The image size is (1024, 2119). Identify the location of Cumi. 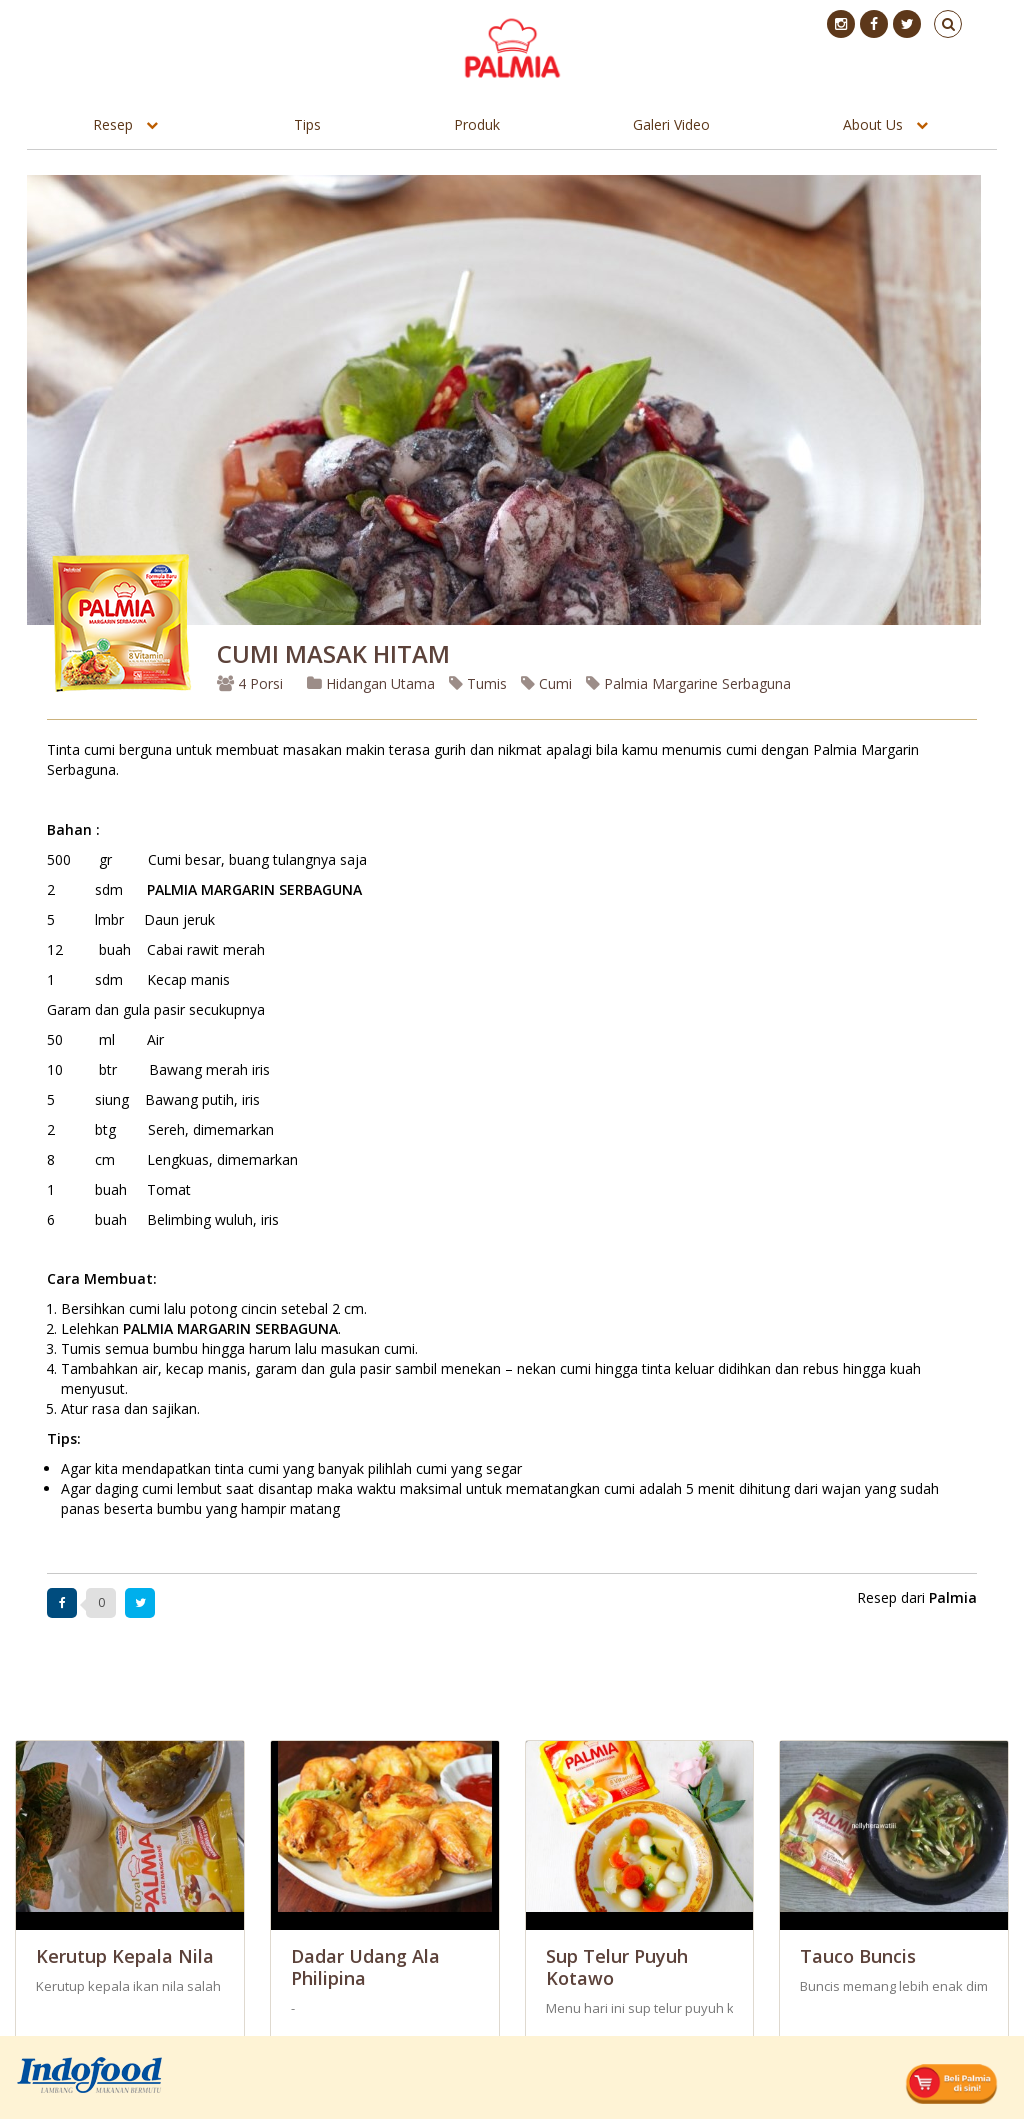
(546, 683).